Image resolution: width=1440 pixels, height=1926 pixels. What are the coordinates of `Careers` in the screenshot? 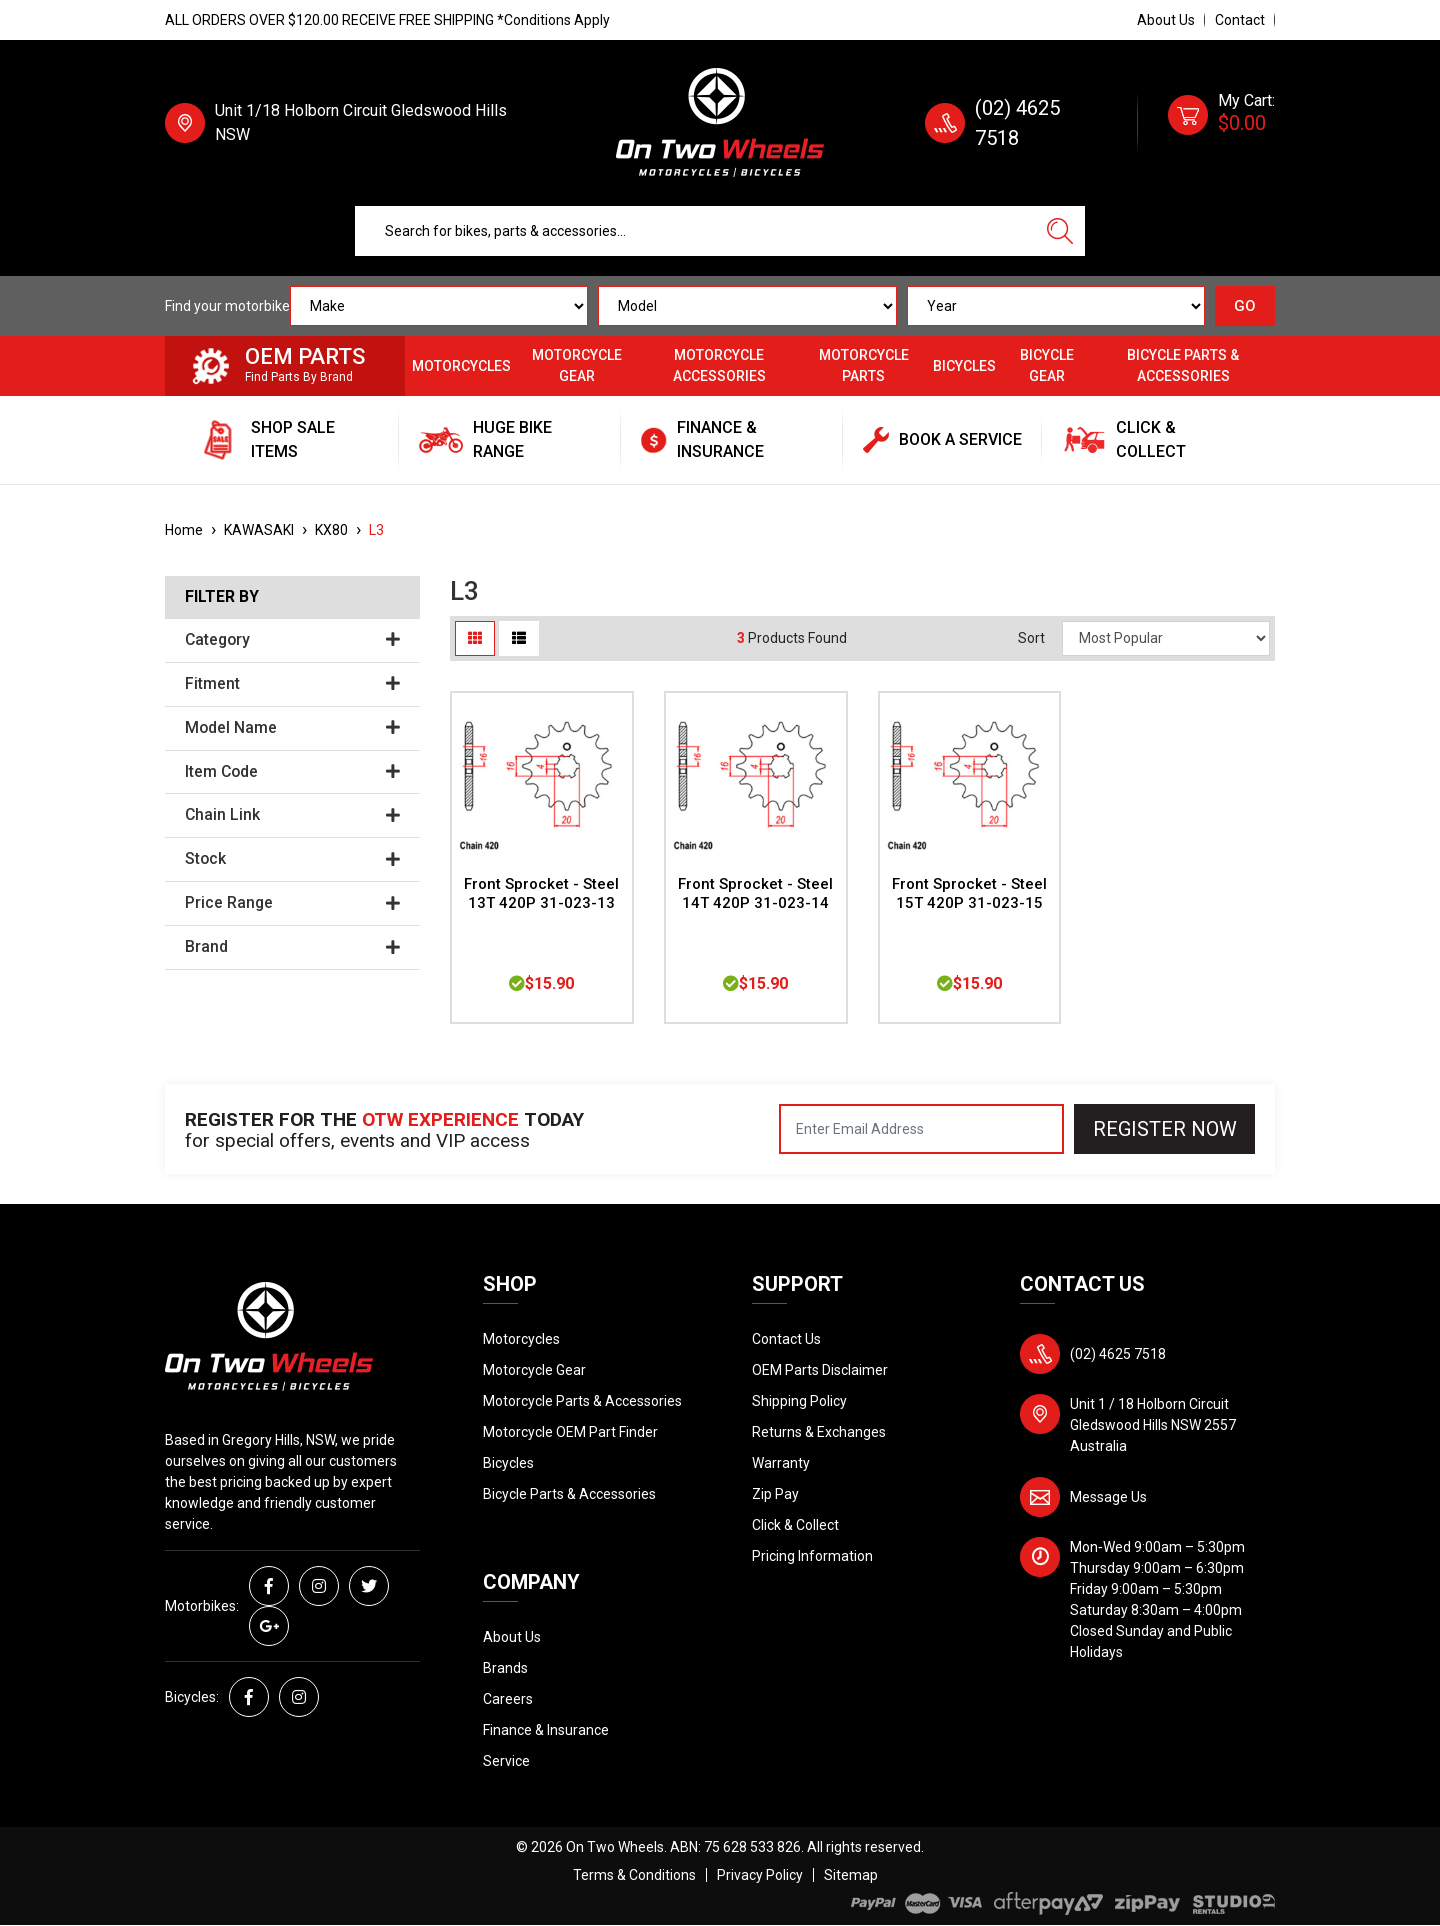 It's located at (508, 1699).